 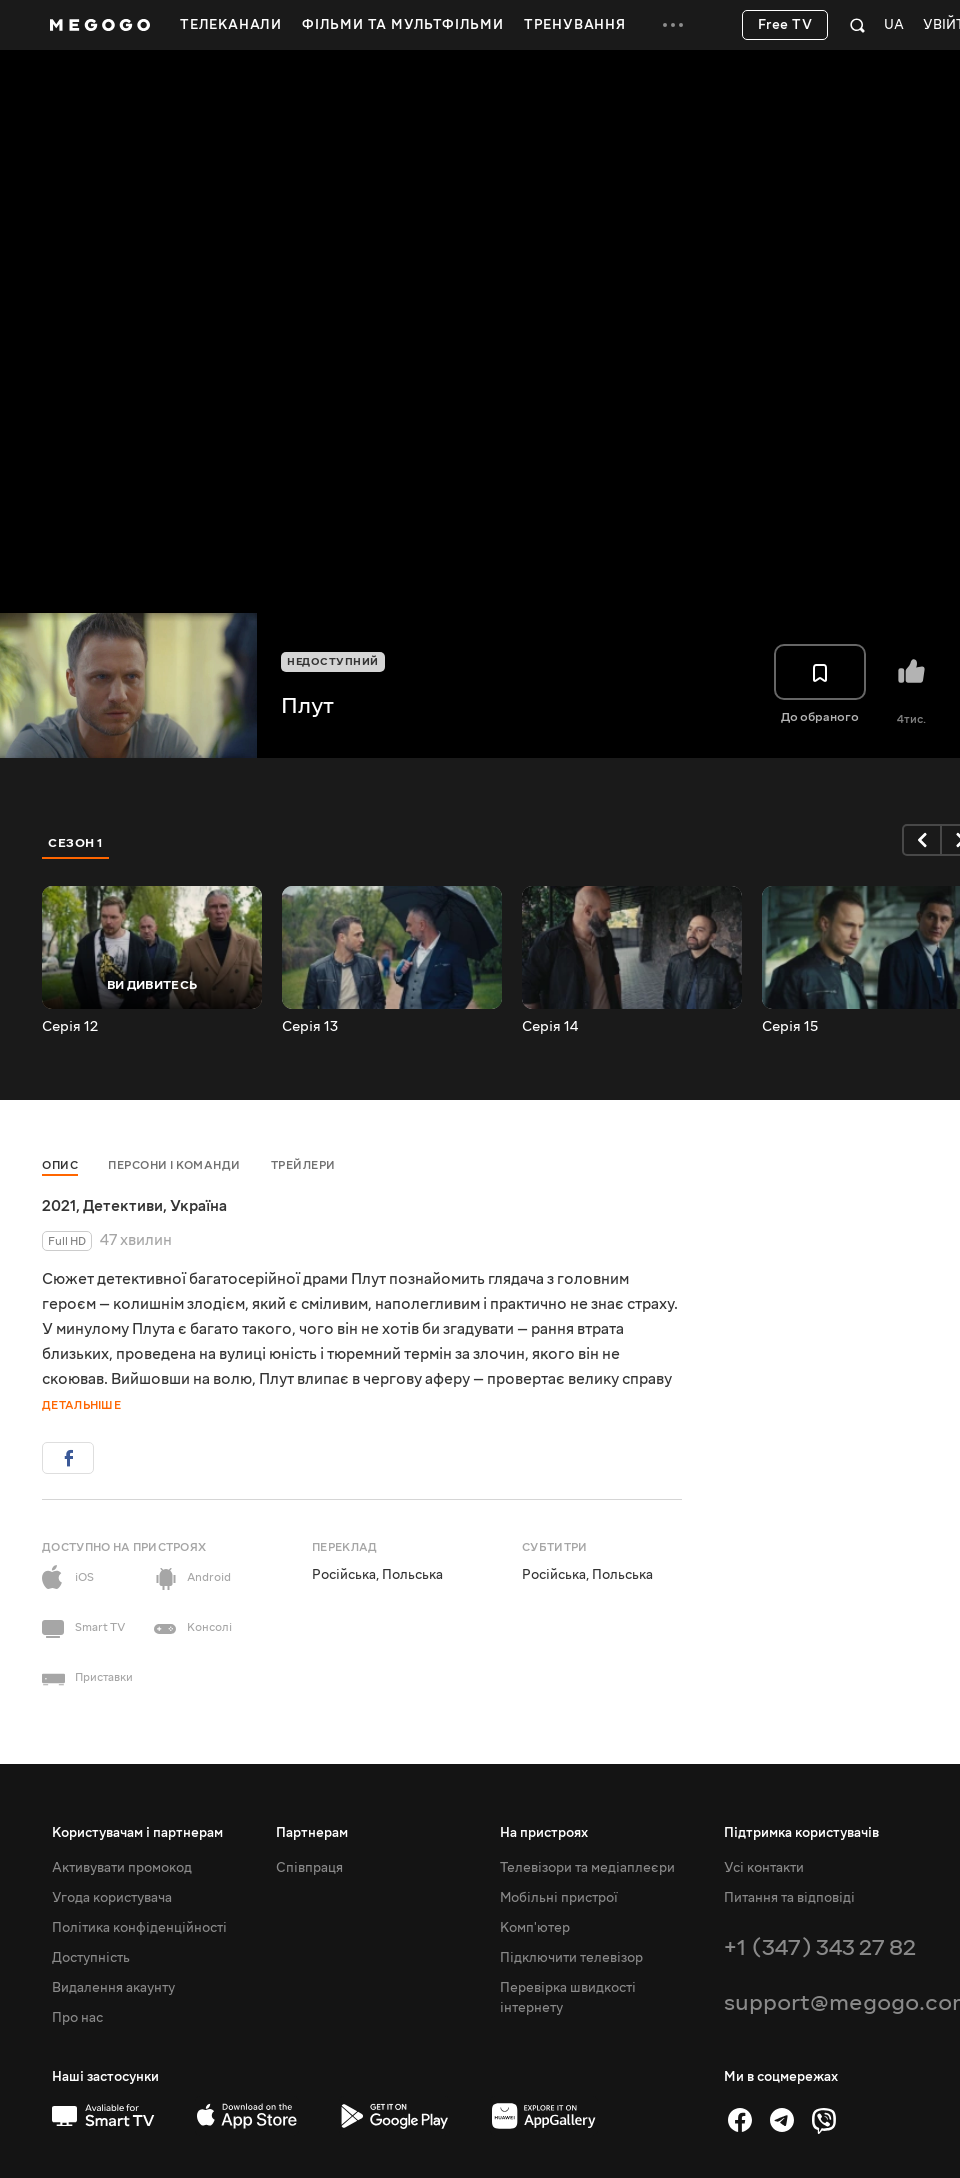 I want to click on Серія 13, so click(x=310, y=1027).